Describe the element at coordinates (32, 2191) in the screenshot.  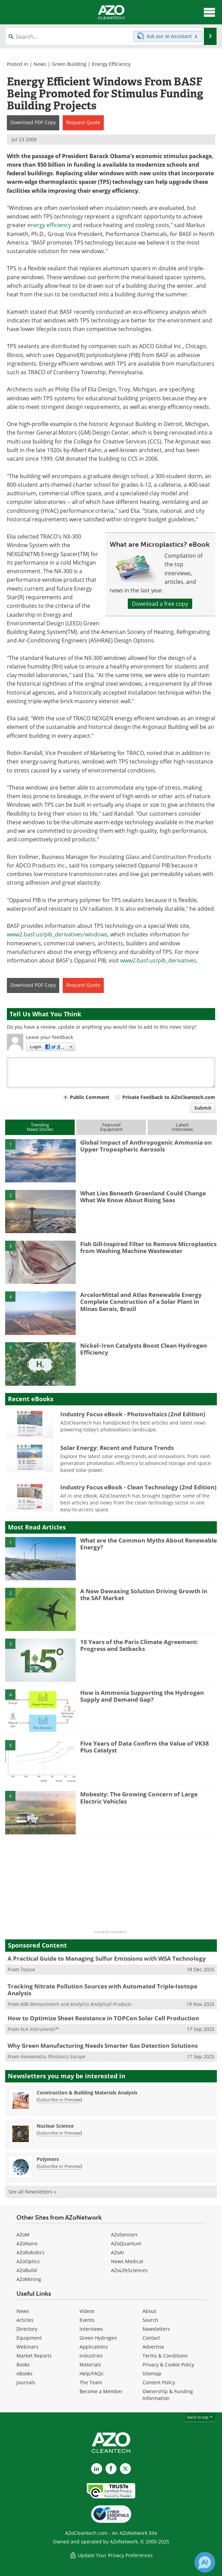
I see `See all Newsletters »` at that location.